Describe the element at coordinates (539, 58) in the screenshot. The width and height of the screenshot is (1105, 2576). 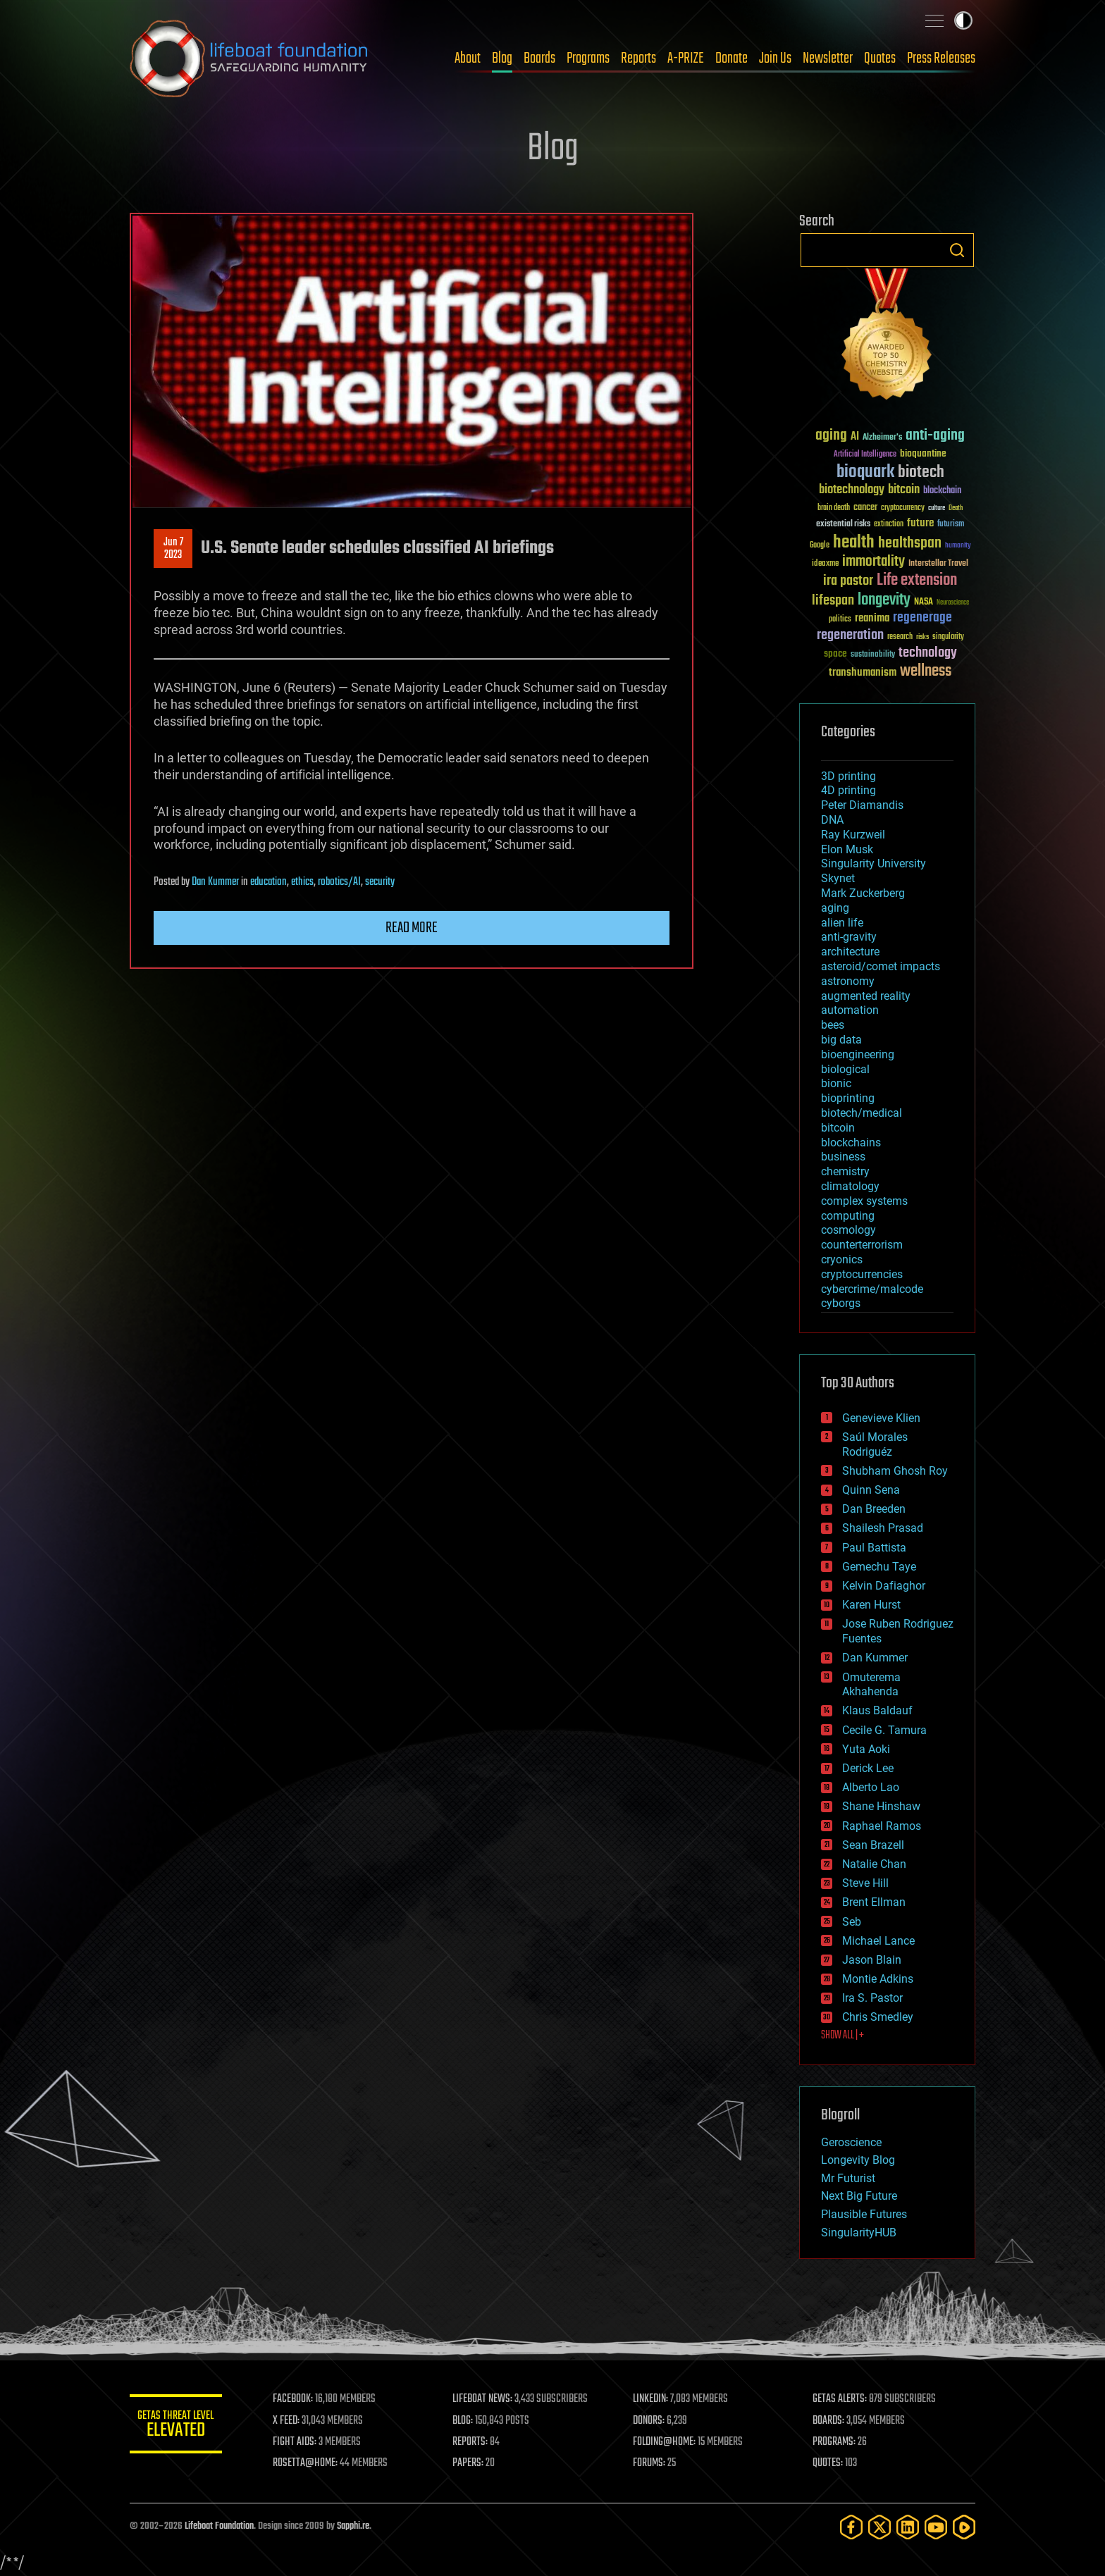
I see `Boards` at that location.